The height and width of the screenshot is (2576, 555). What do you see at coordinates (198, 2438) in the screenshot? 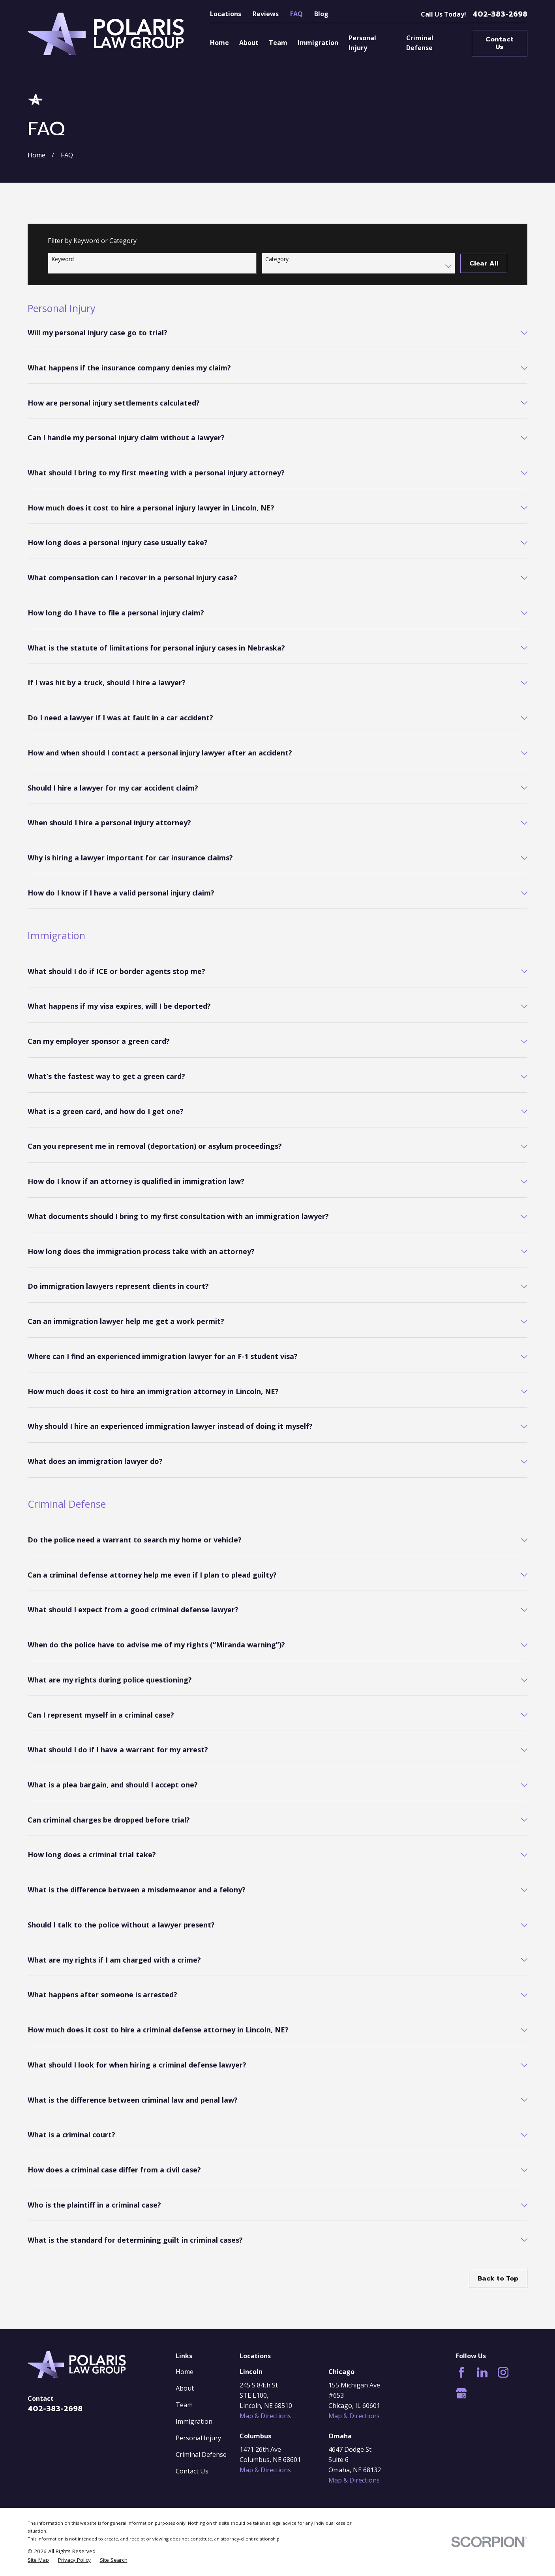
I see `Personal Injury` at bounding box center [198, 2438].